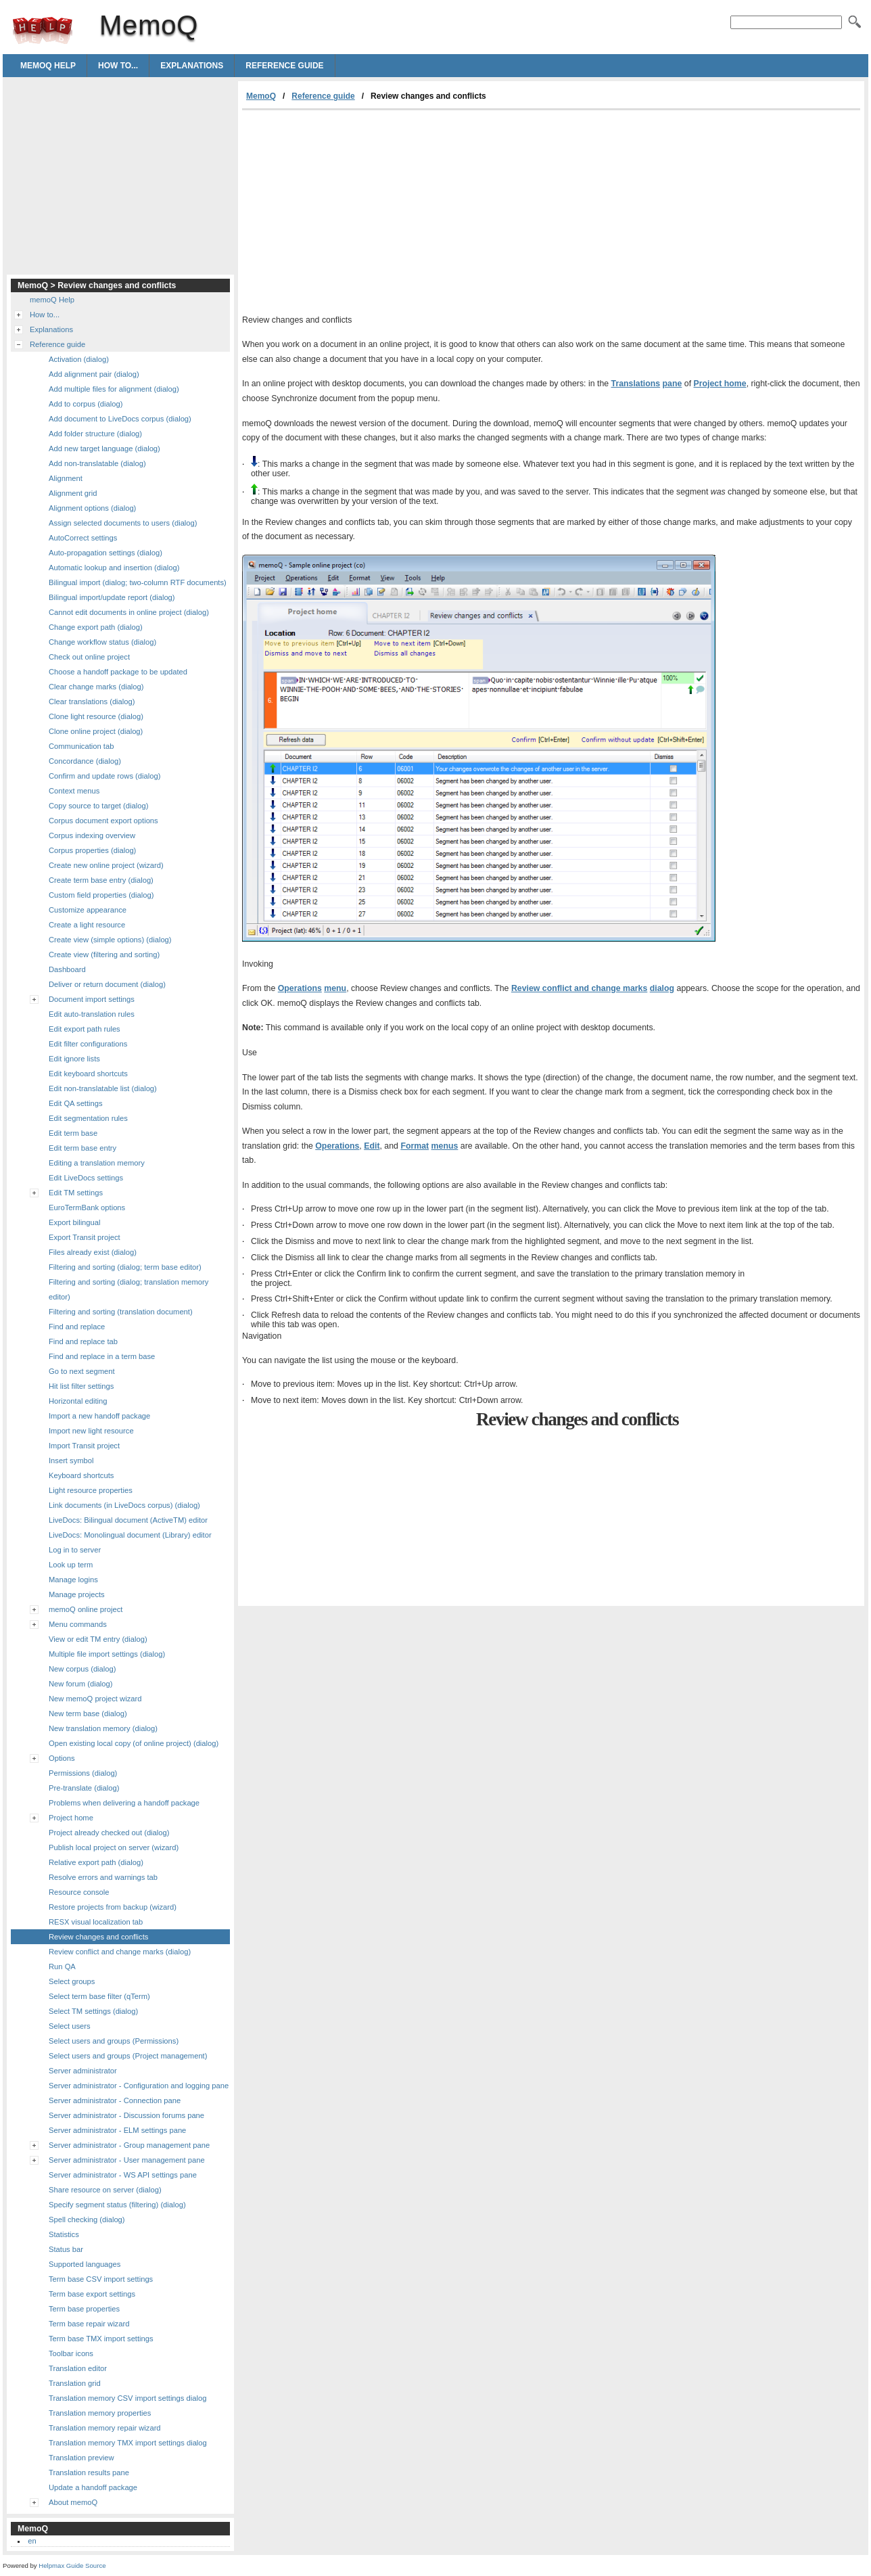 The width and height of the screenshot is (871, 2576). What do you see at coordinates (87, 910) in the screenshot?
I see `Customize appearance` at bounding box center [87, 910].